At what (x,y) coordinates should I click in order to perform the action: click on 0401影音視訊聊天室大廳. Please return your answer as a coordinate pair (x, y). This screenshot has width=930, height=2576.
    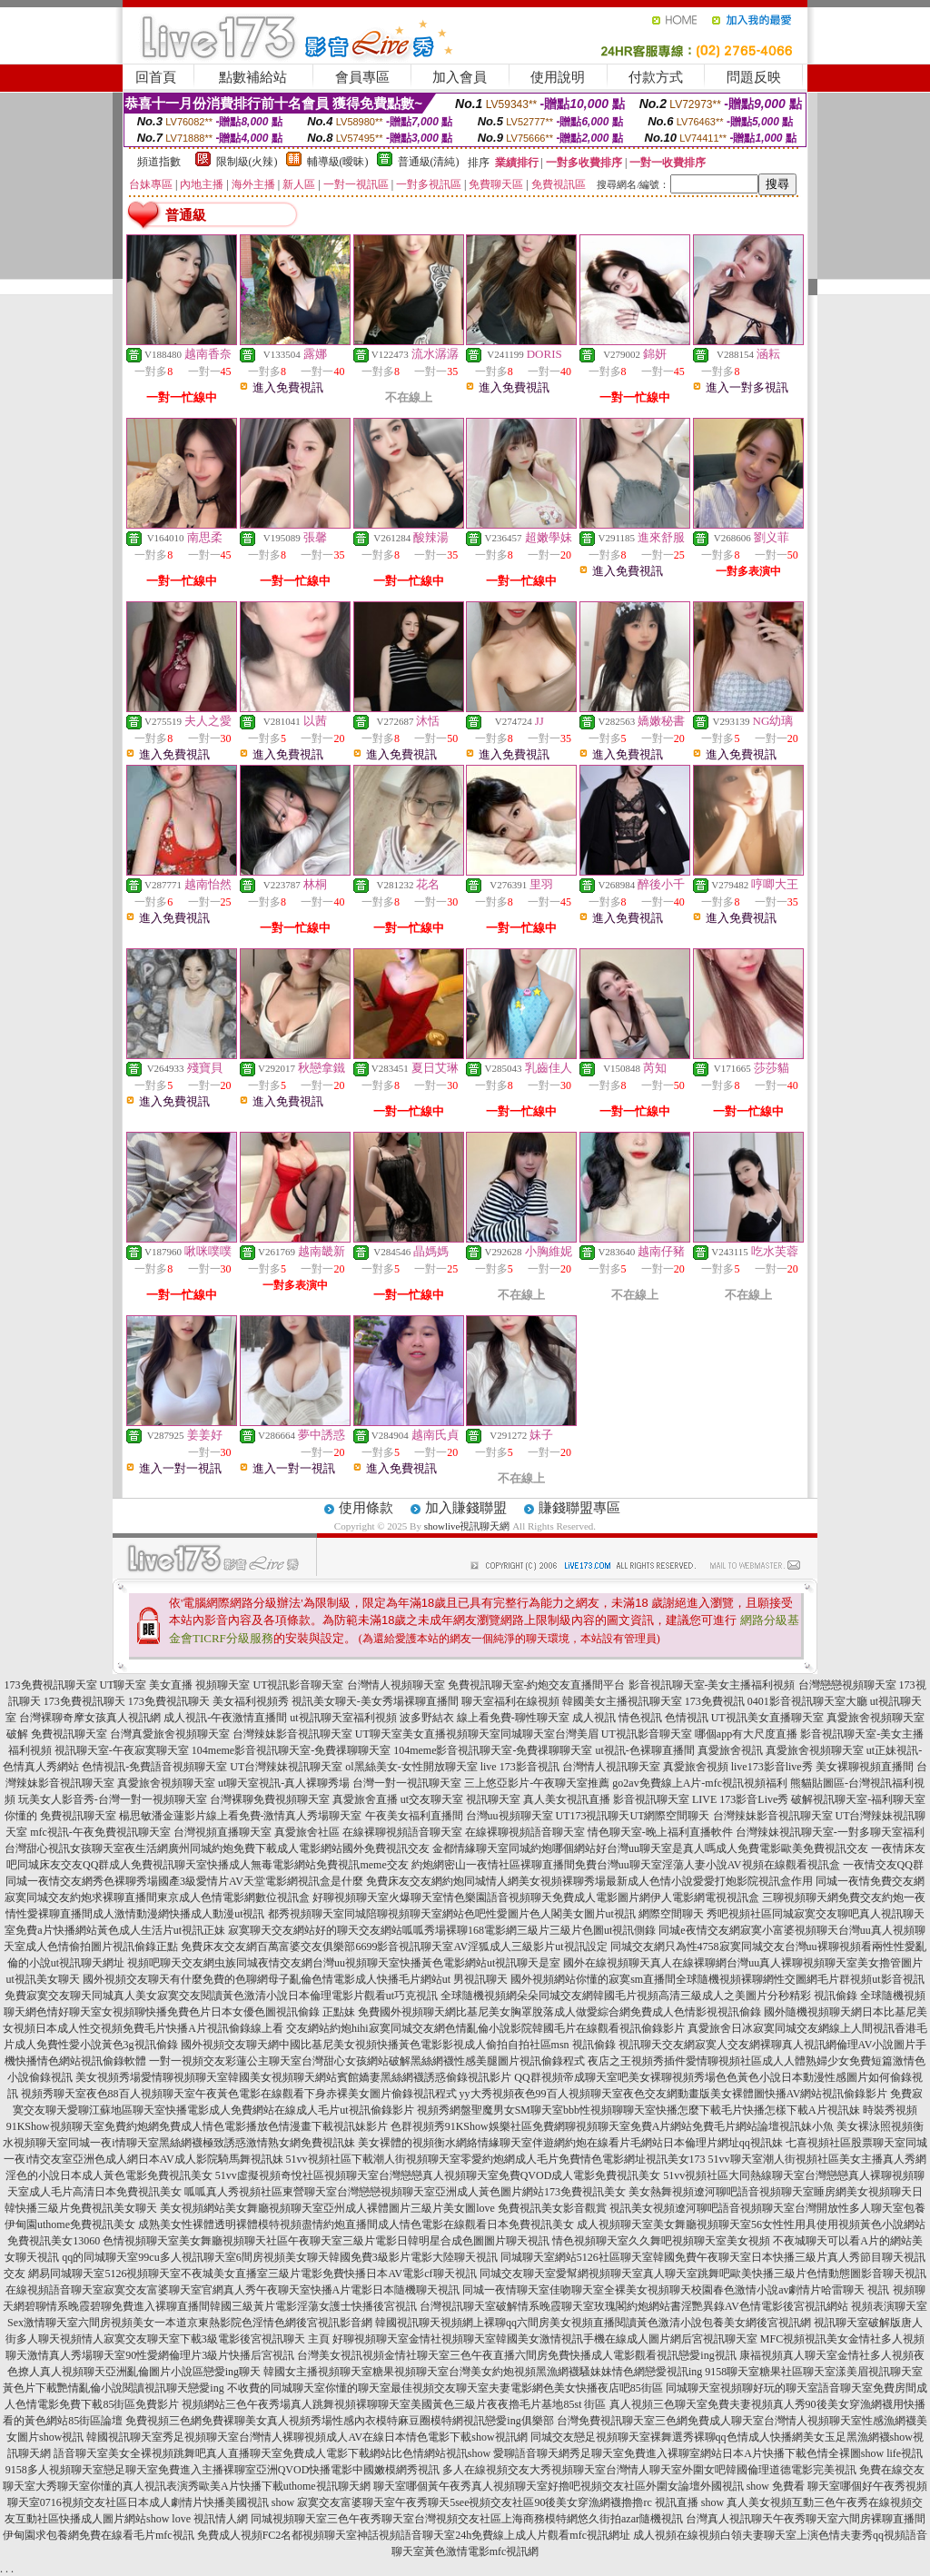
    Looking at the image, I should click on (807, 1701).